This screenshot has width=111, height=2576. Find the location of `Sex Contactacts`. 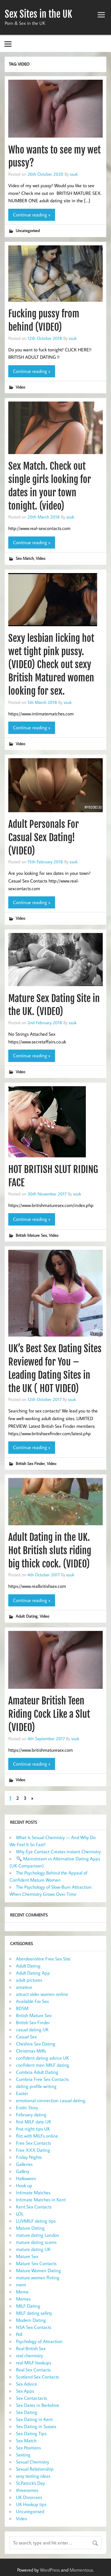

Sex Contactacts is located at coordinates (31, 2398).